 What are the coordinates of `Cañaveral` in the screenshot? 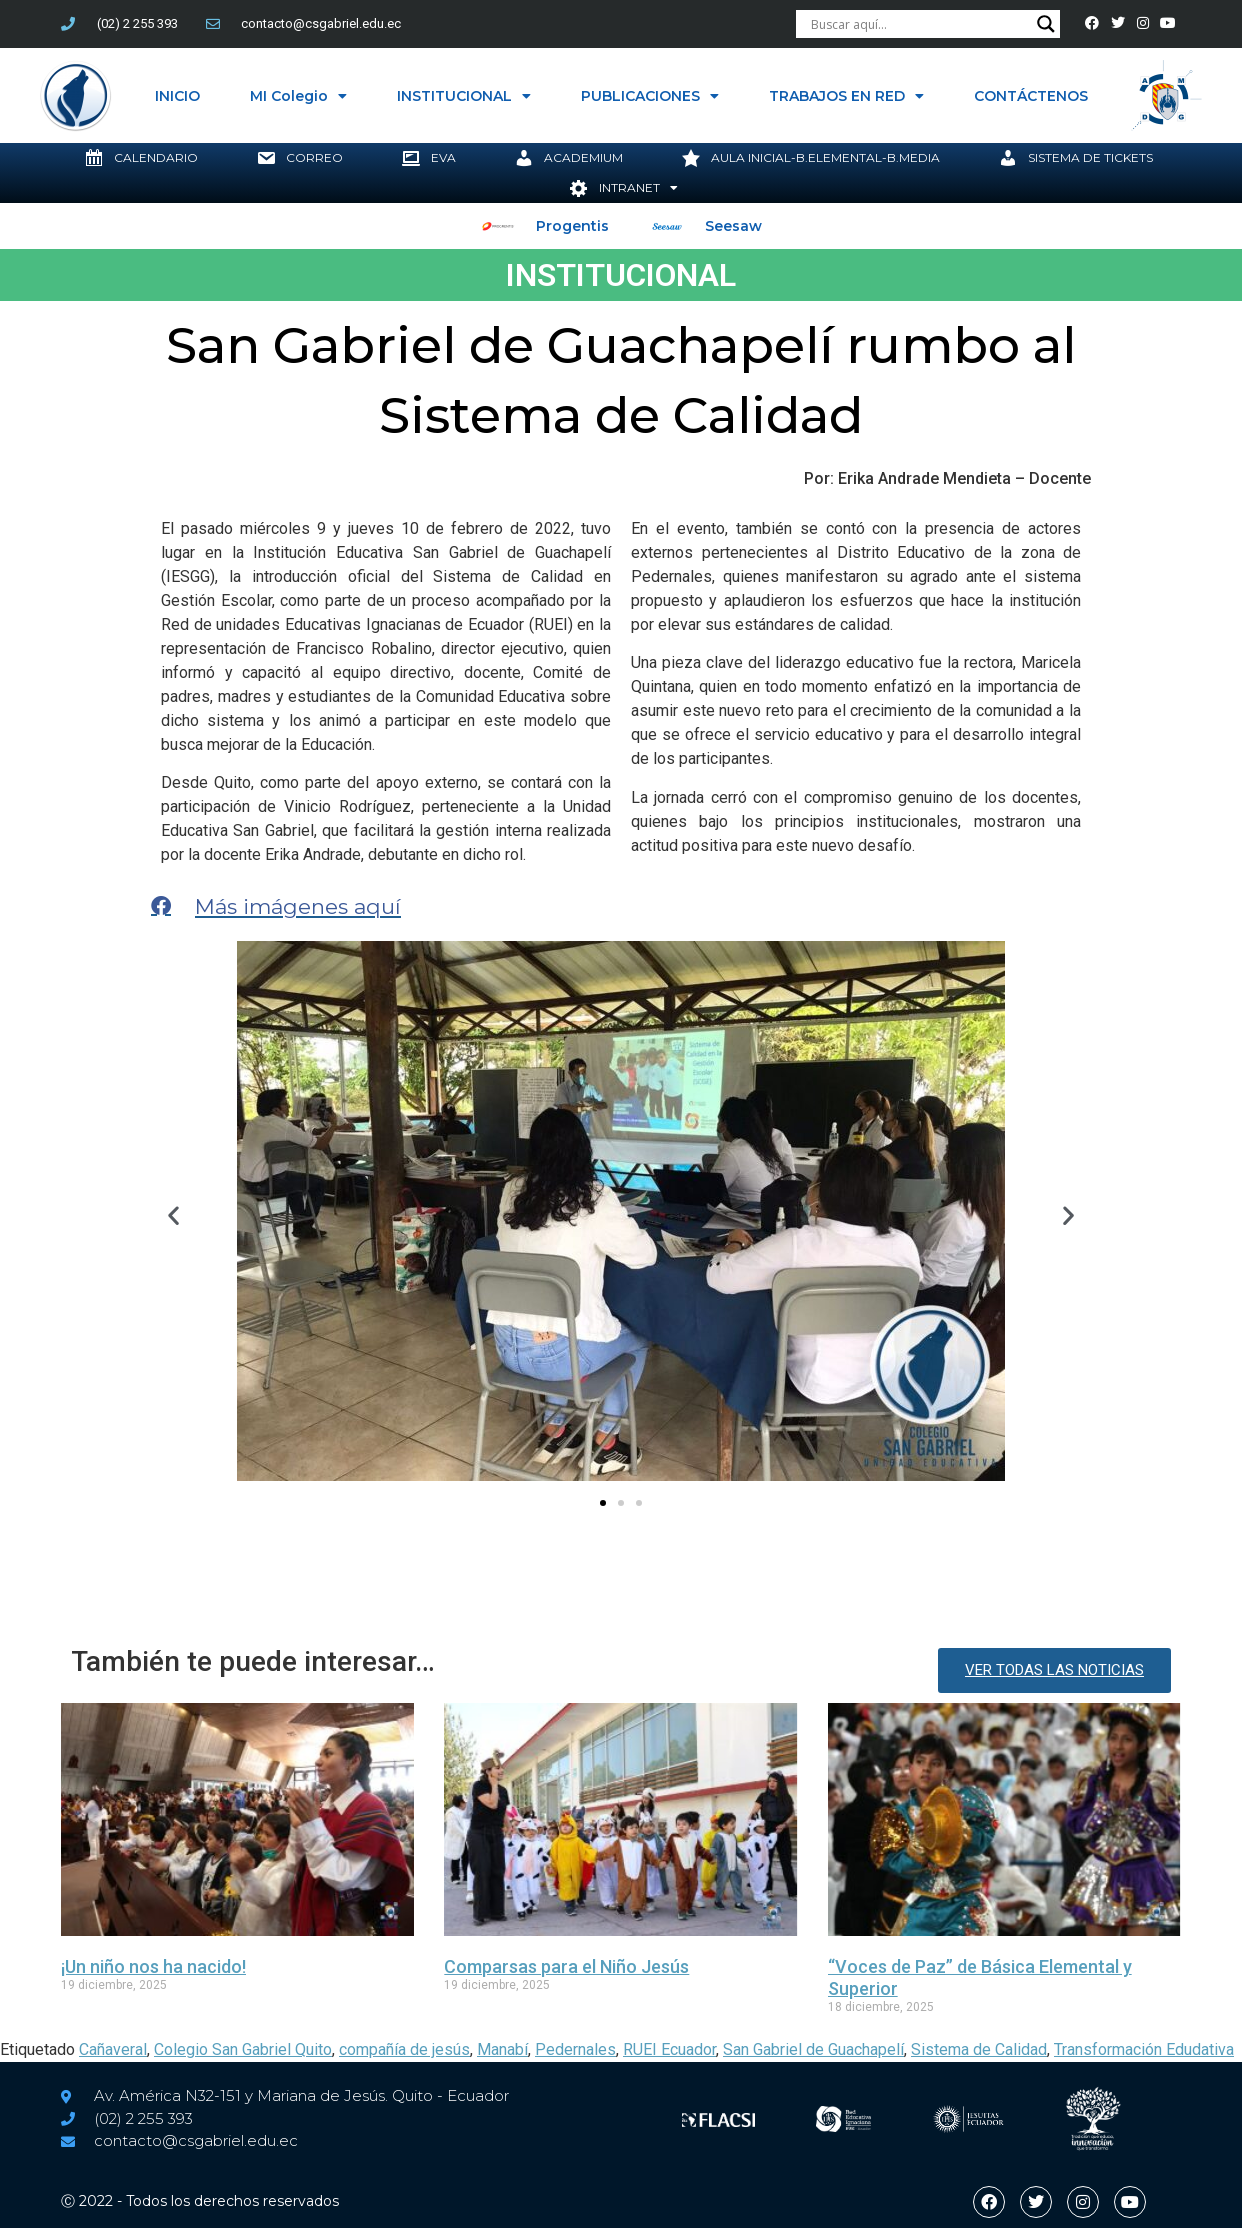 It's located at (113, 2049).